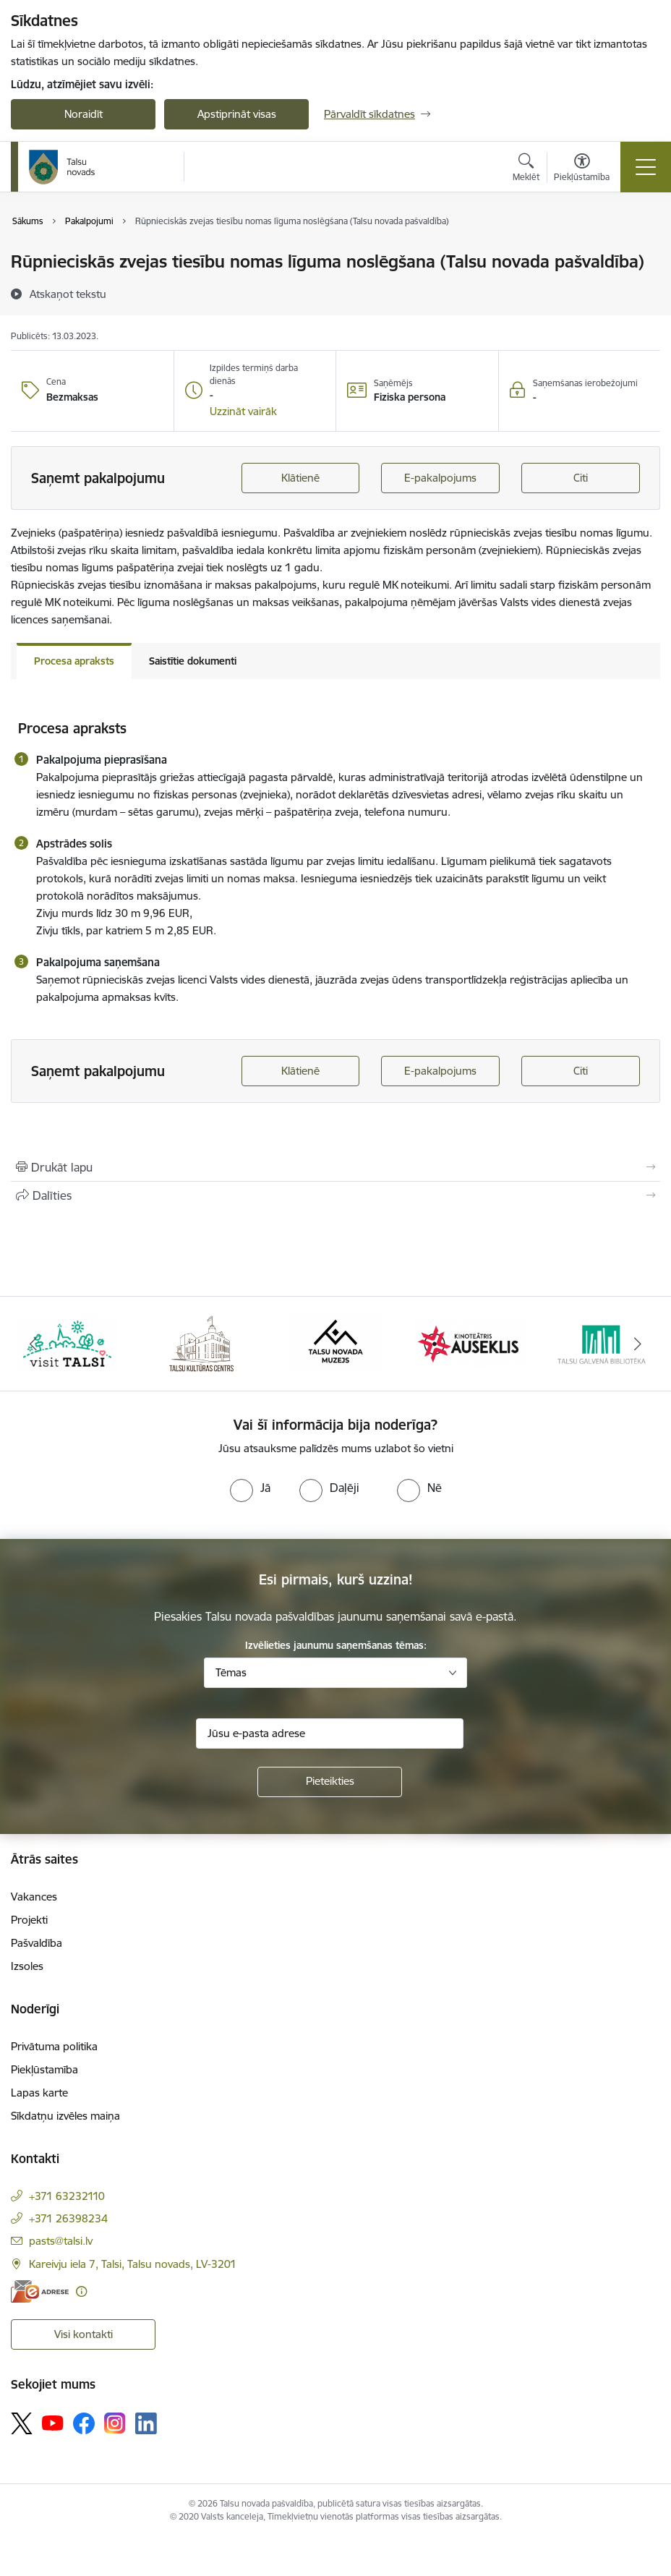 The width and height of the screenshot is (671, 2576). What do you see at coordinates (36, 1943) in the screenshot?
I see `Pašvaldība` at bounding box center [36, 1943].